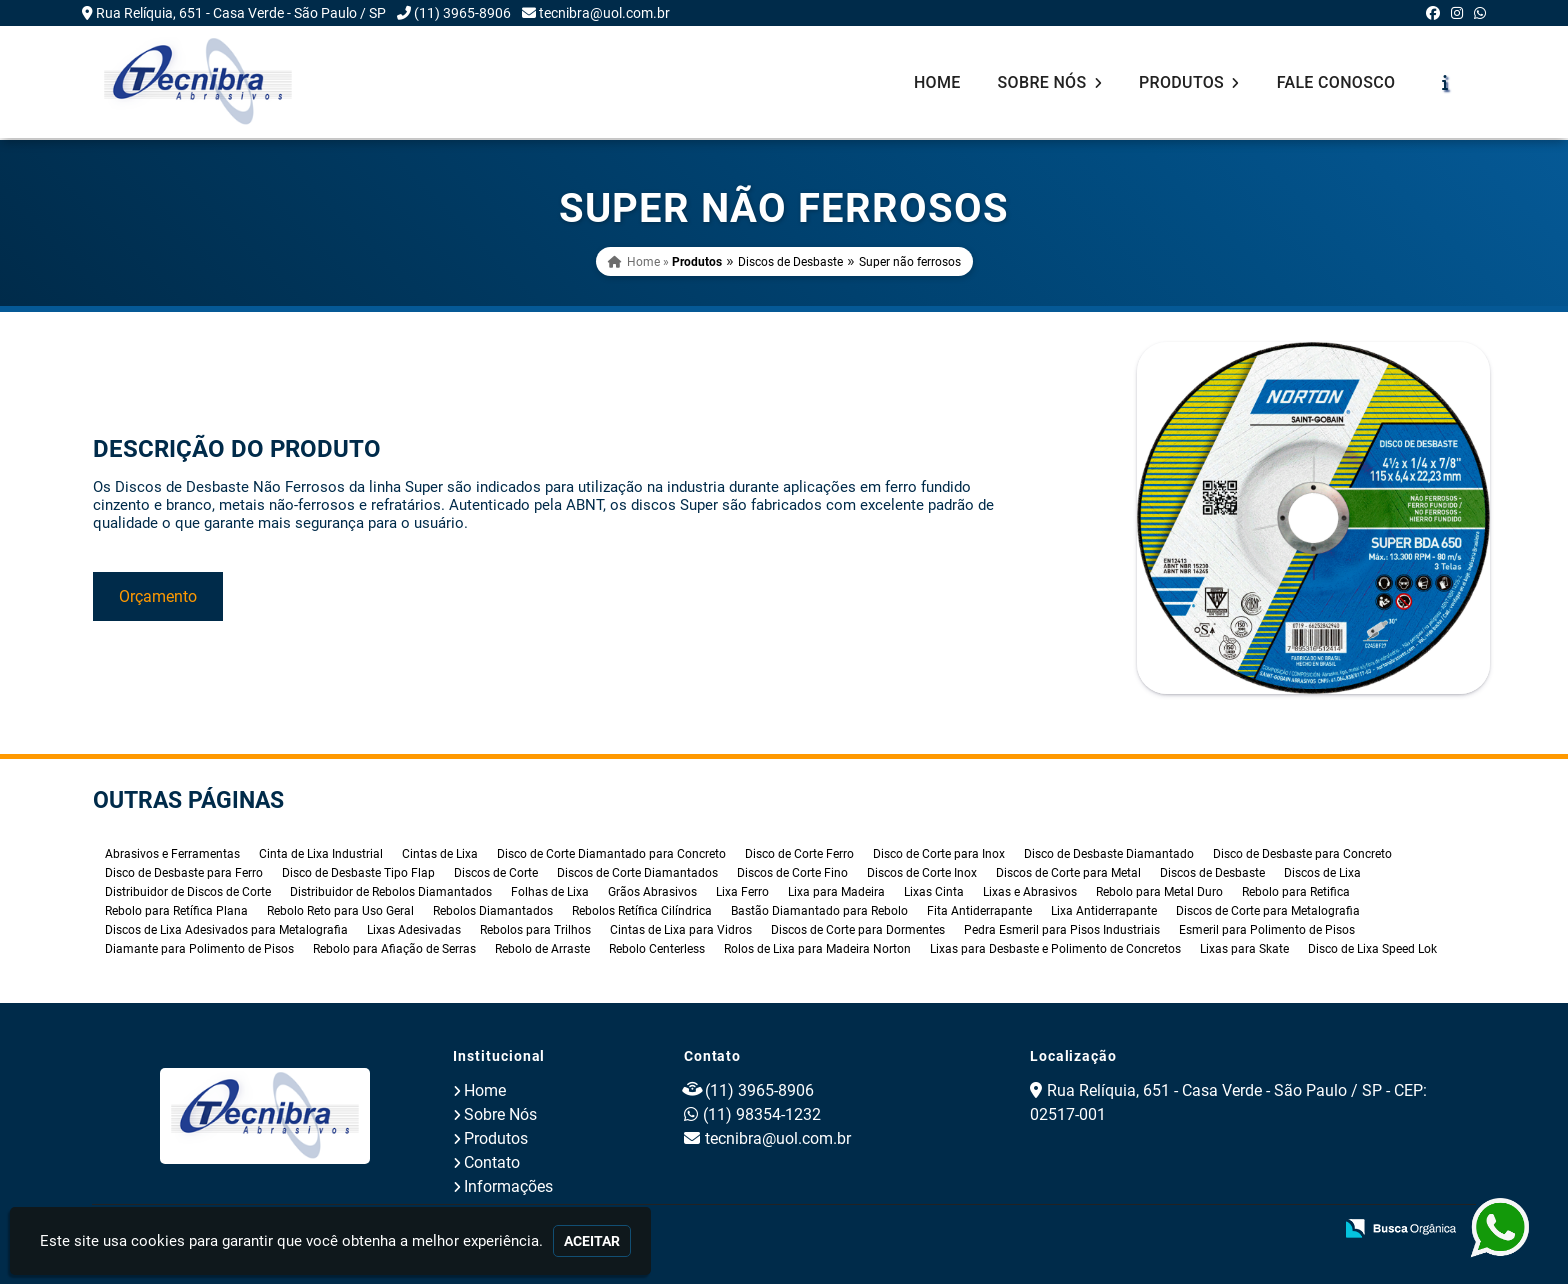 The height and width of the screenshot is (1285, 1568). Describe the element at coordinates (199, 950) in the screenshot. I see `Diamante para Polimento de Pisos` at that location.